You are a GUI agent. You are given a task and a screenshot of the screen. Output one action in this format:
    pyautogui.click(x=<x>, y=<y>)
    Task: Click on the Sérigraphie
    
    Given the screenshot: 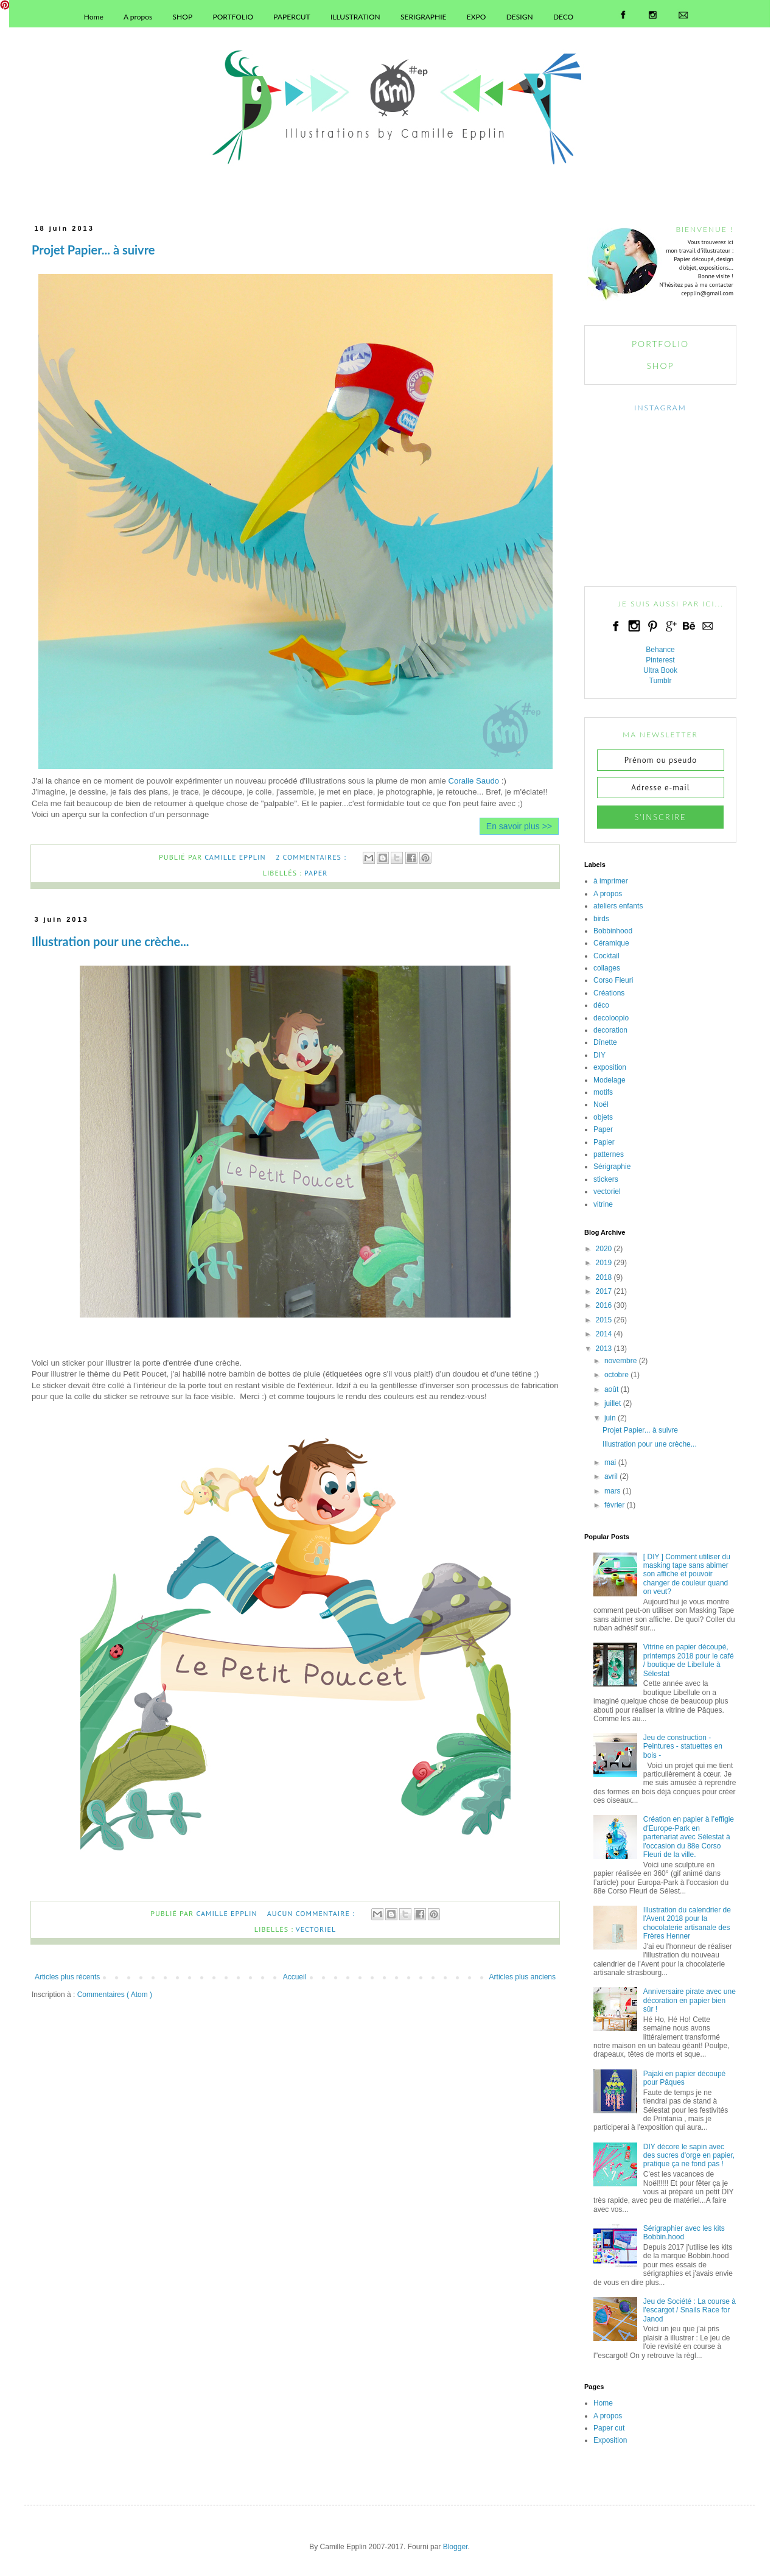 What is the action you would take?
    pyautogui.click(x=612, y=1166)
    